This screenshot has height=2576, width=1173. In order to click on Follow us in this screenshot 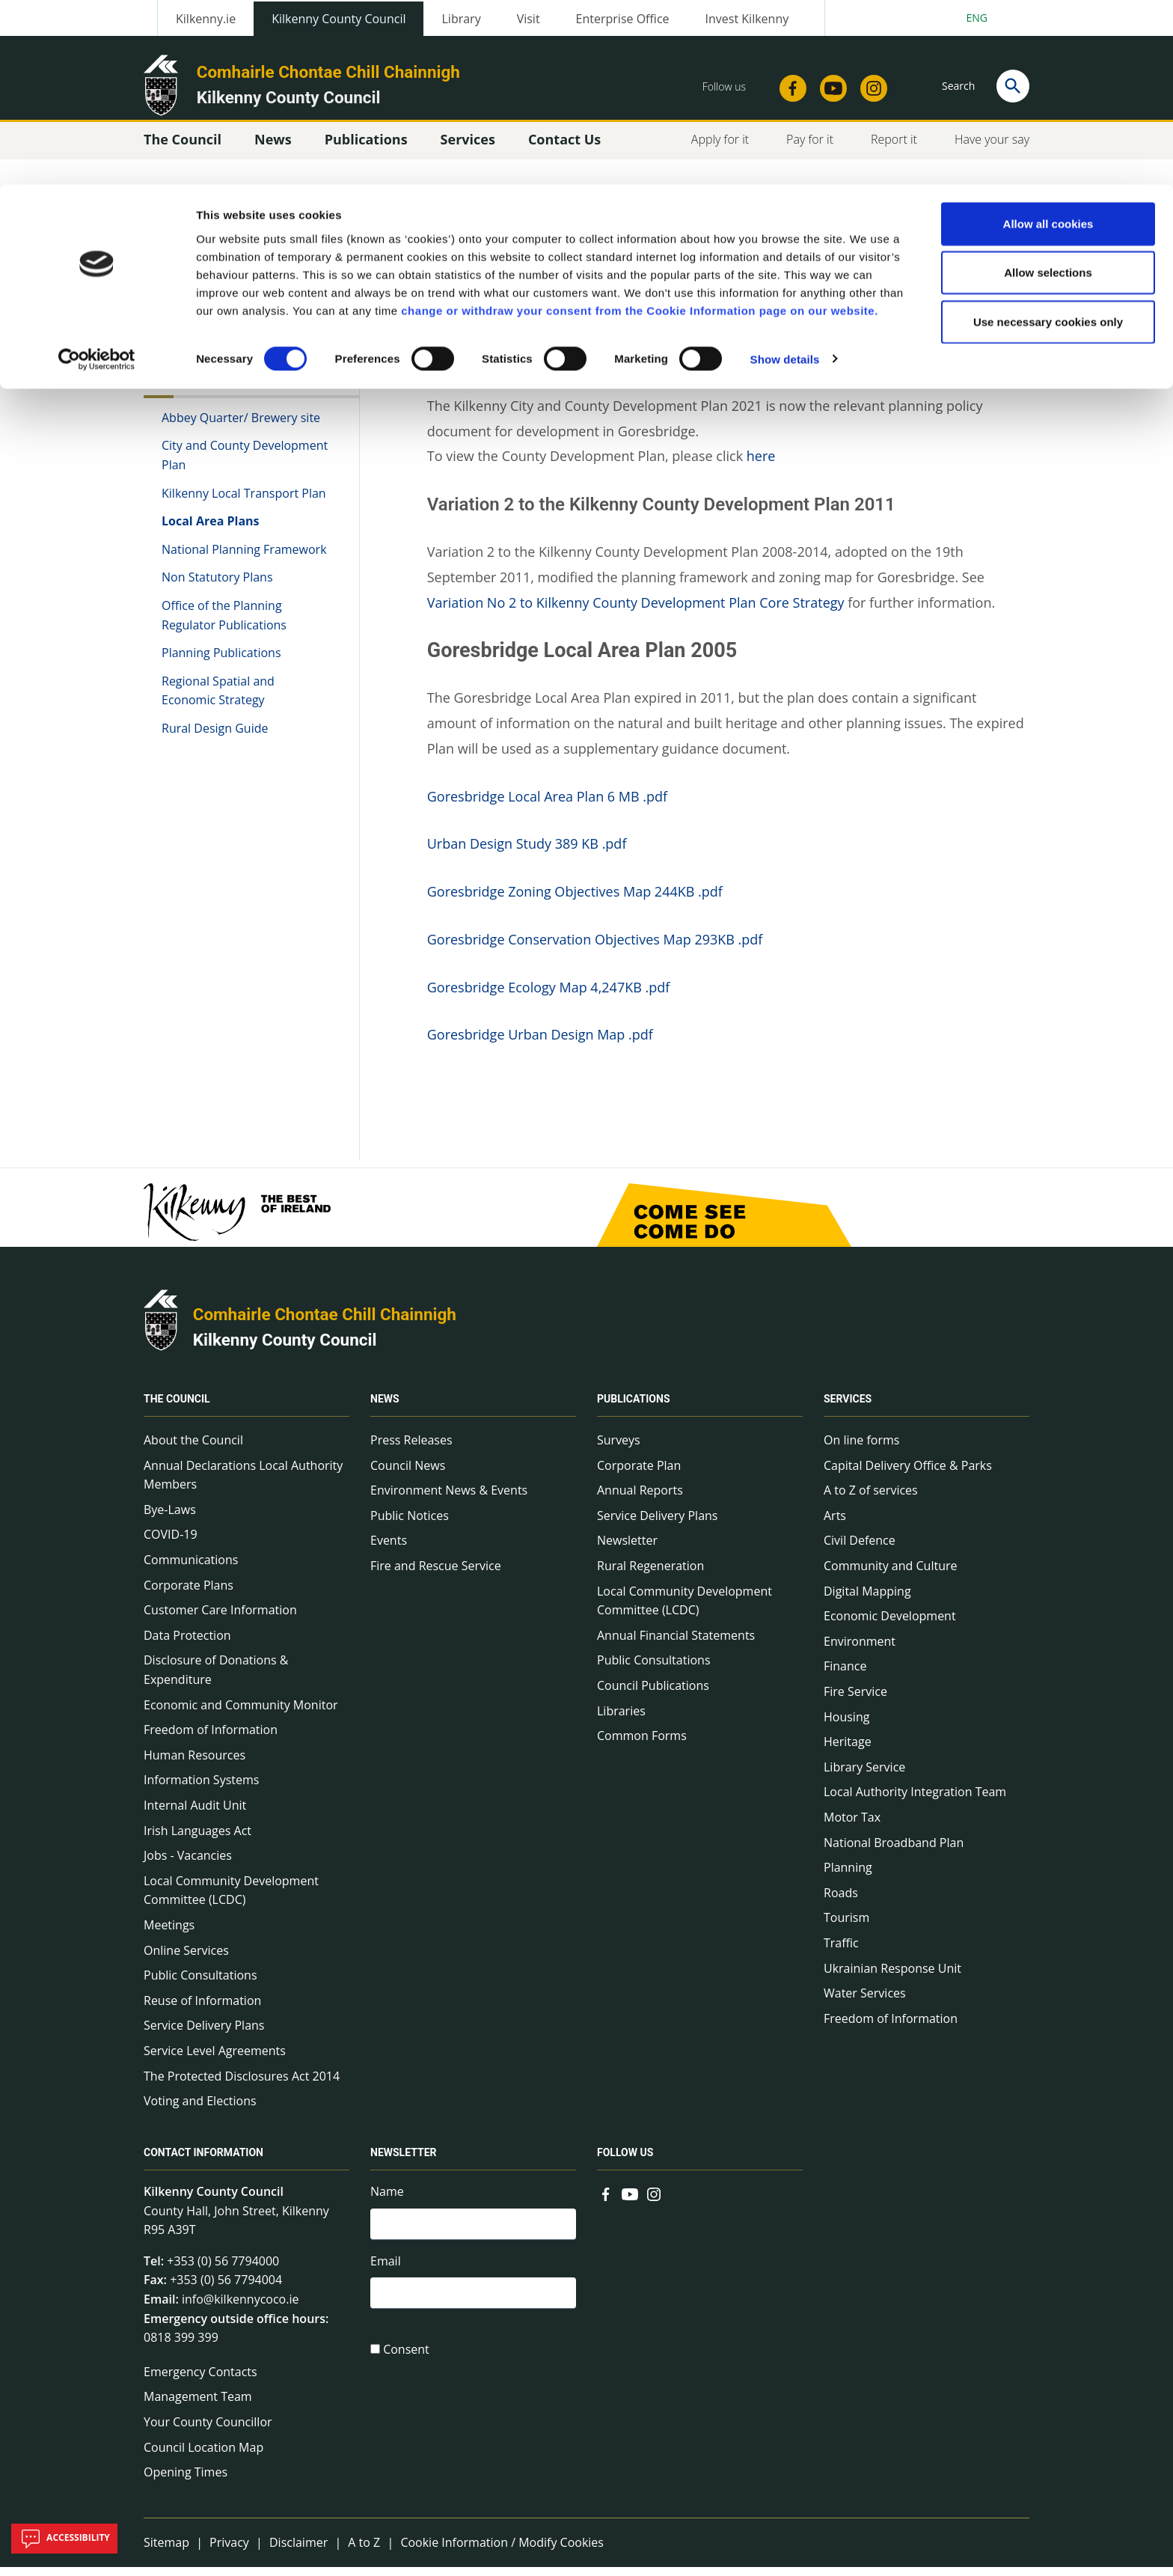, I will do `click(625, 2161)`.